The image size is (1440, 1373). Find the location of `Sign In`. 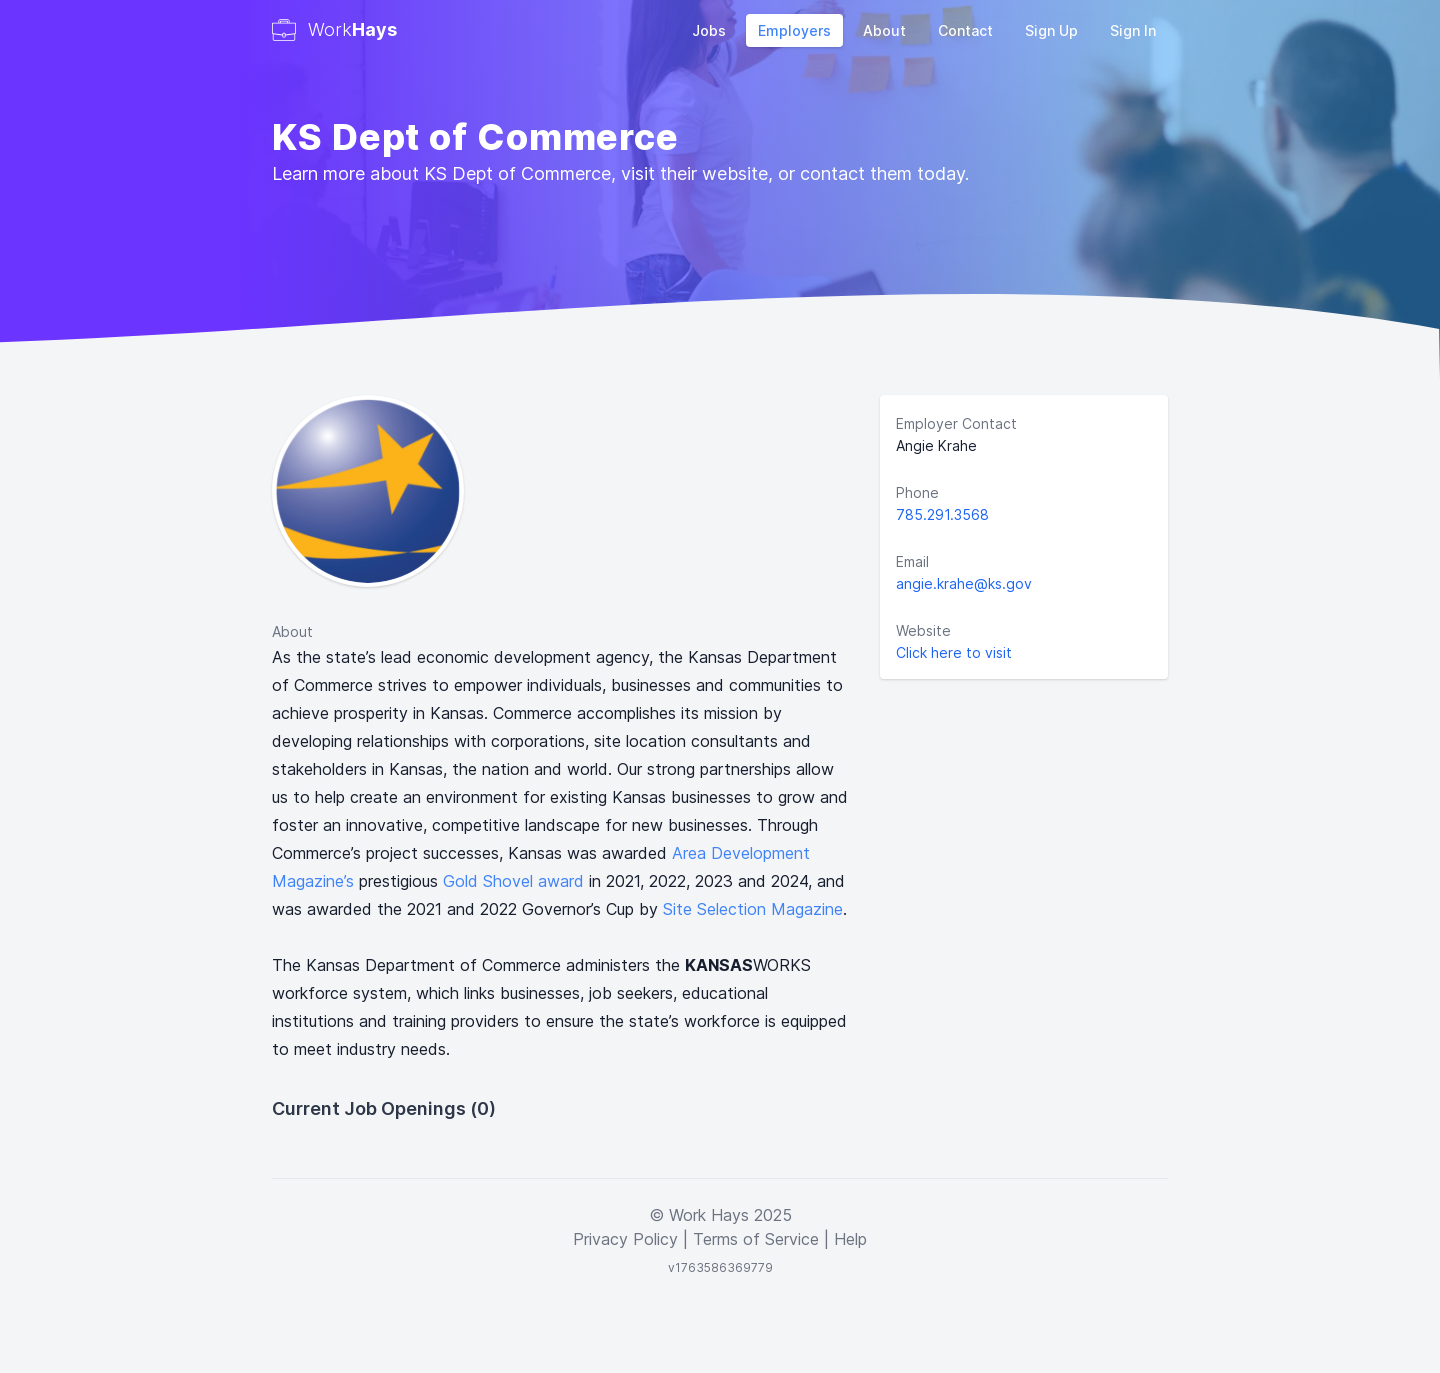

Sign In is located at coordinates (1133, 30).